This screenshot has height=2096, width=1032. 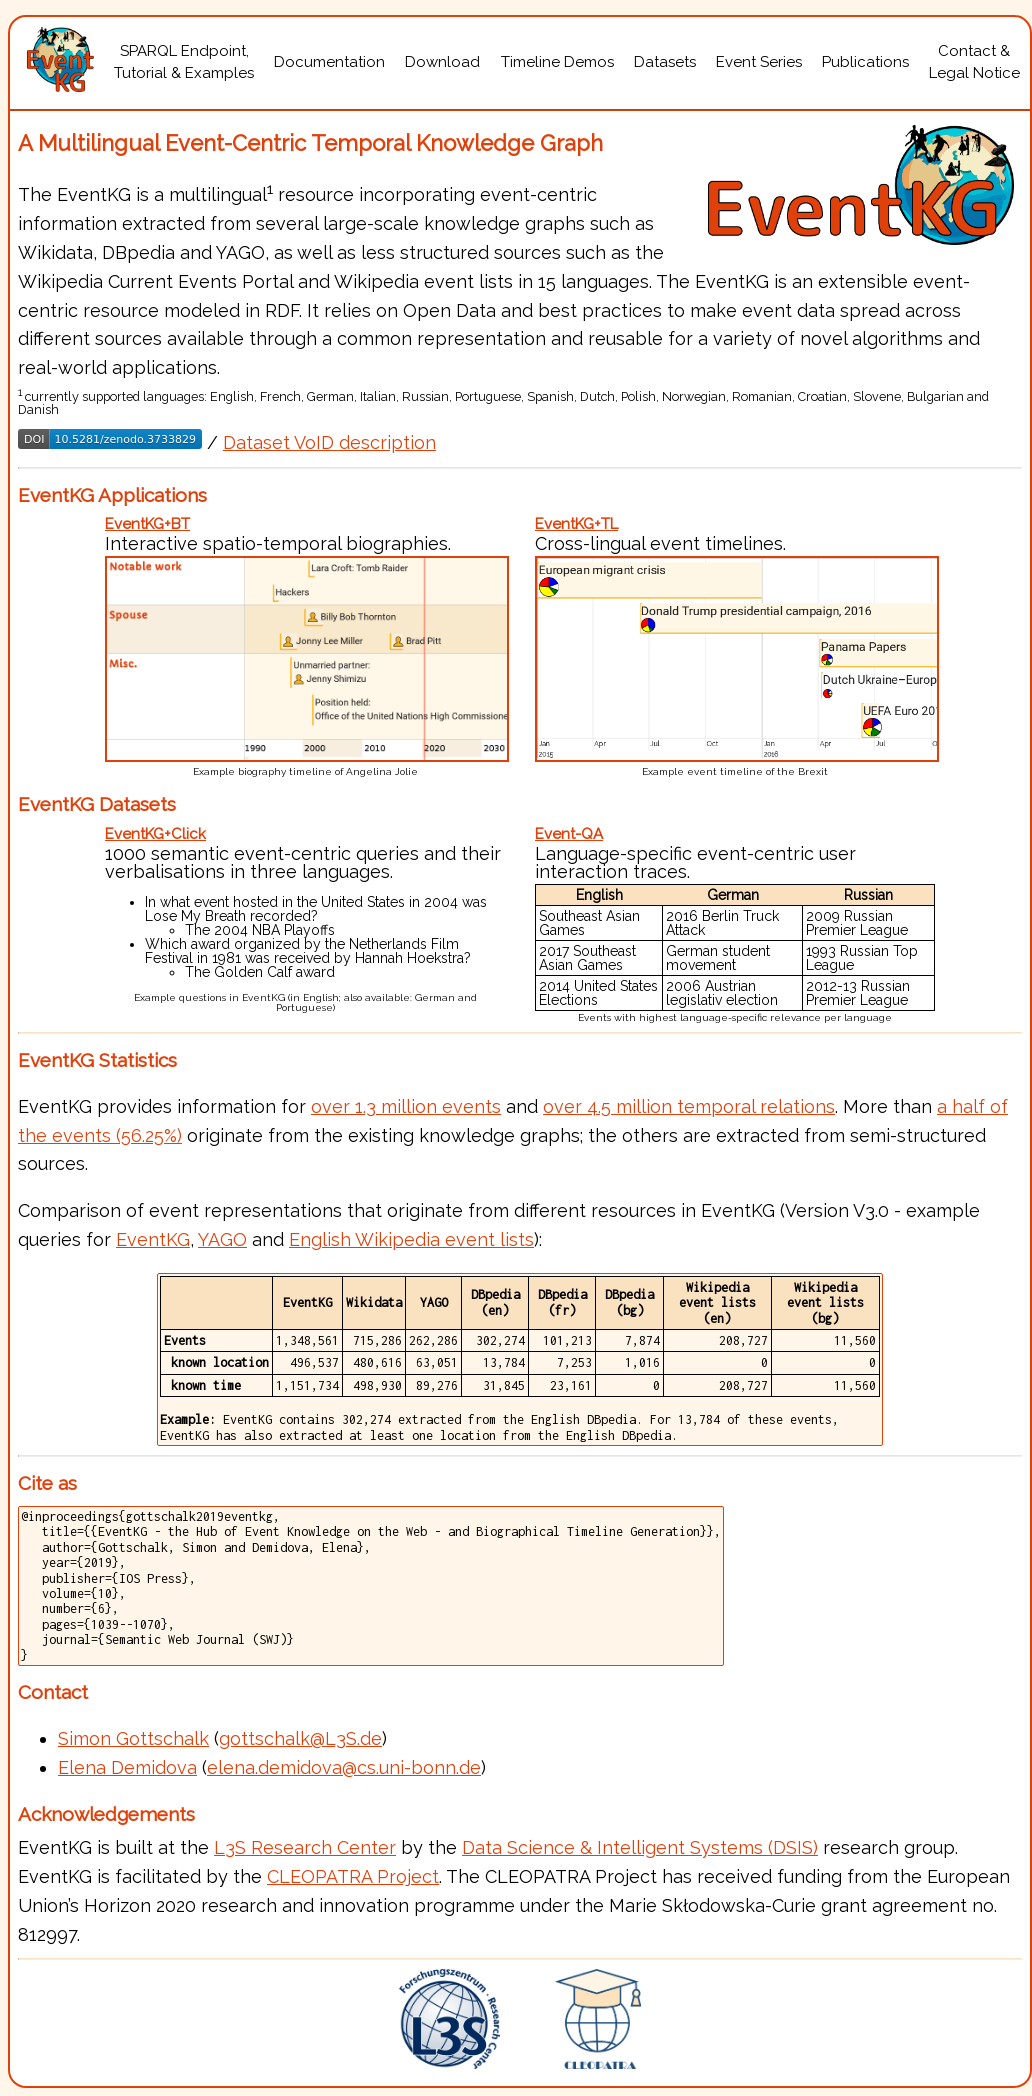 What do you see at coordinates (640, 1847) in the screenshot?
I see `Data Science & Intelligent Systems (DSIS)` at bounding box center [640, 1847].